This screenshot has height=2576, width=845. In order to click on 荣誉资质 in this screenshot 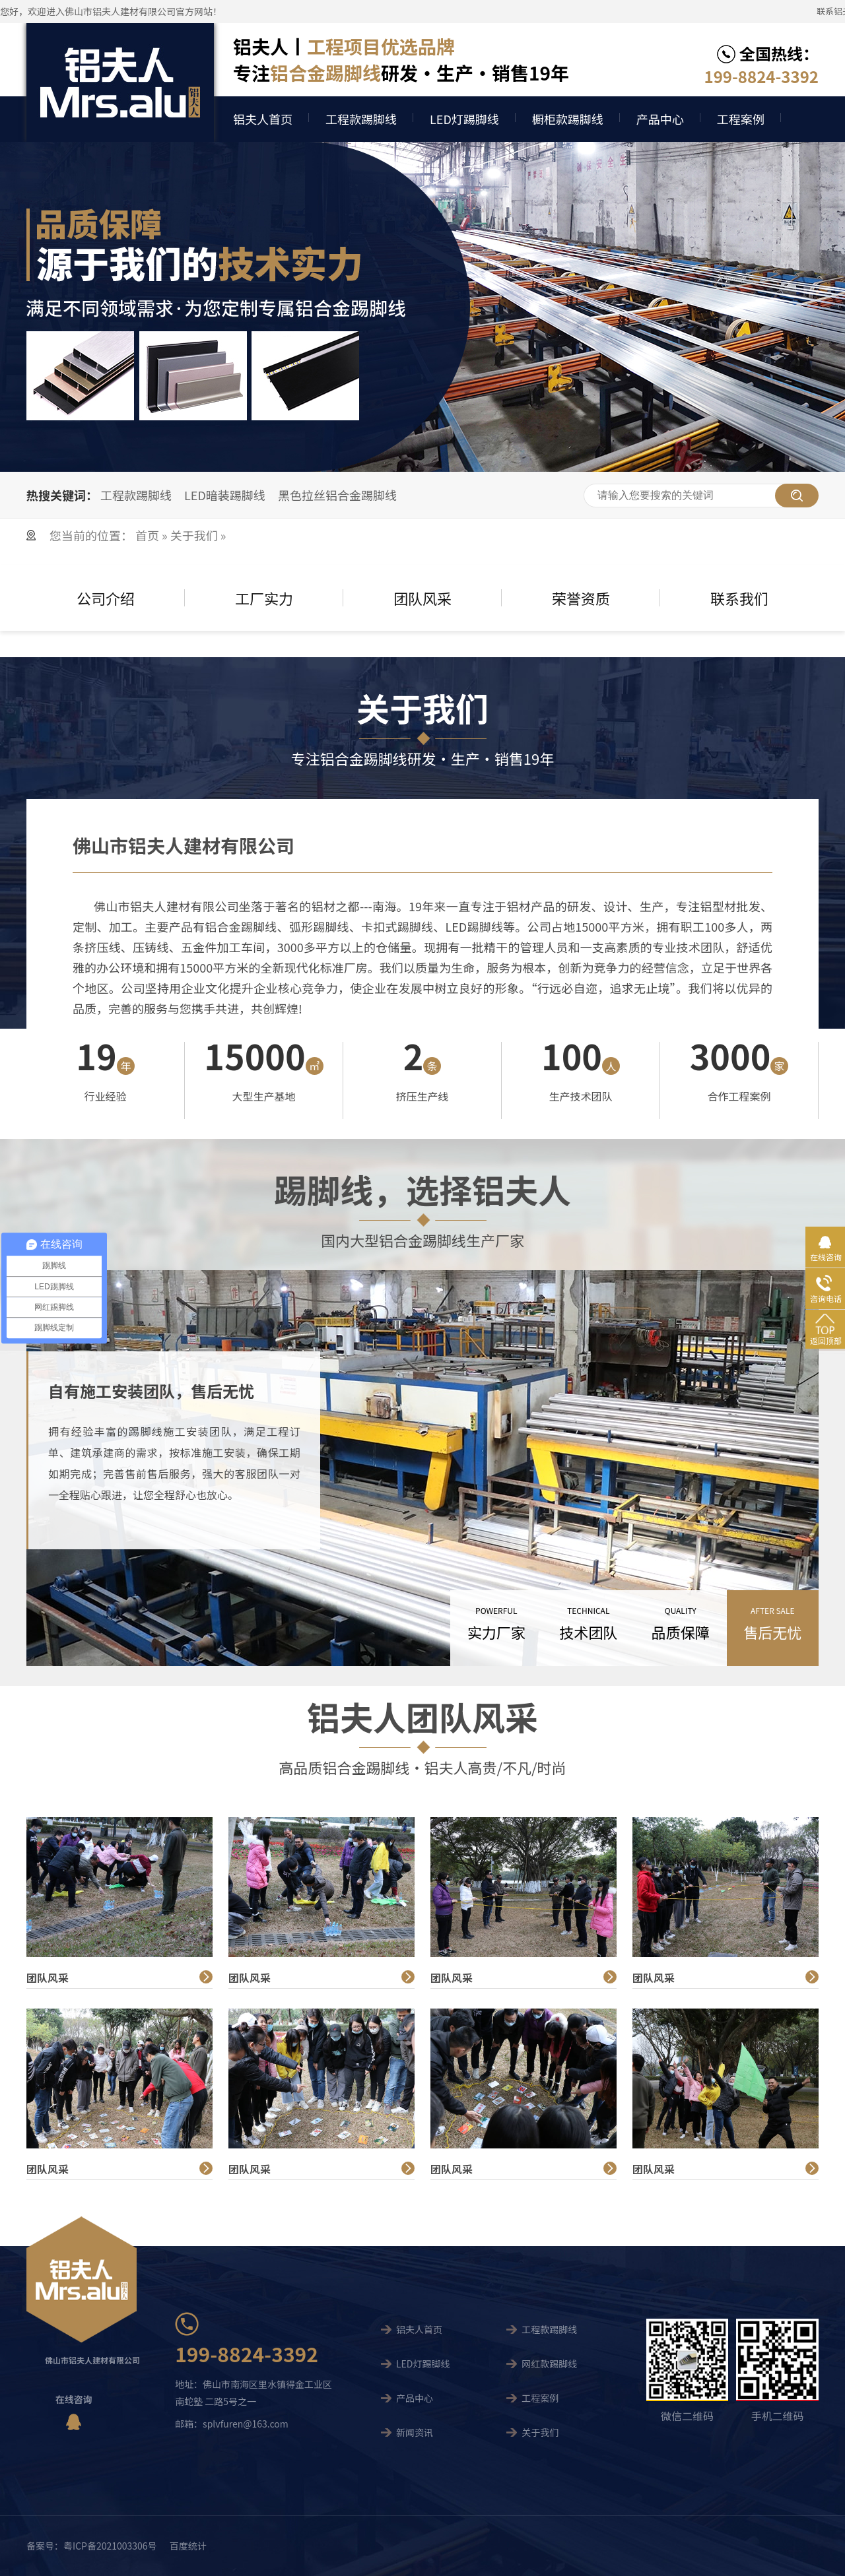, I will do `click(581, 597)`.